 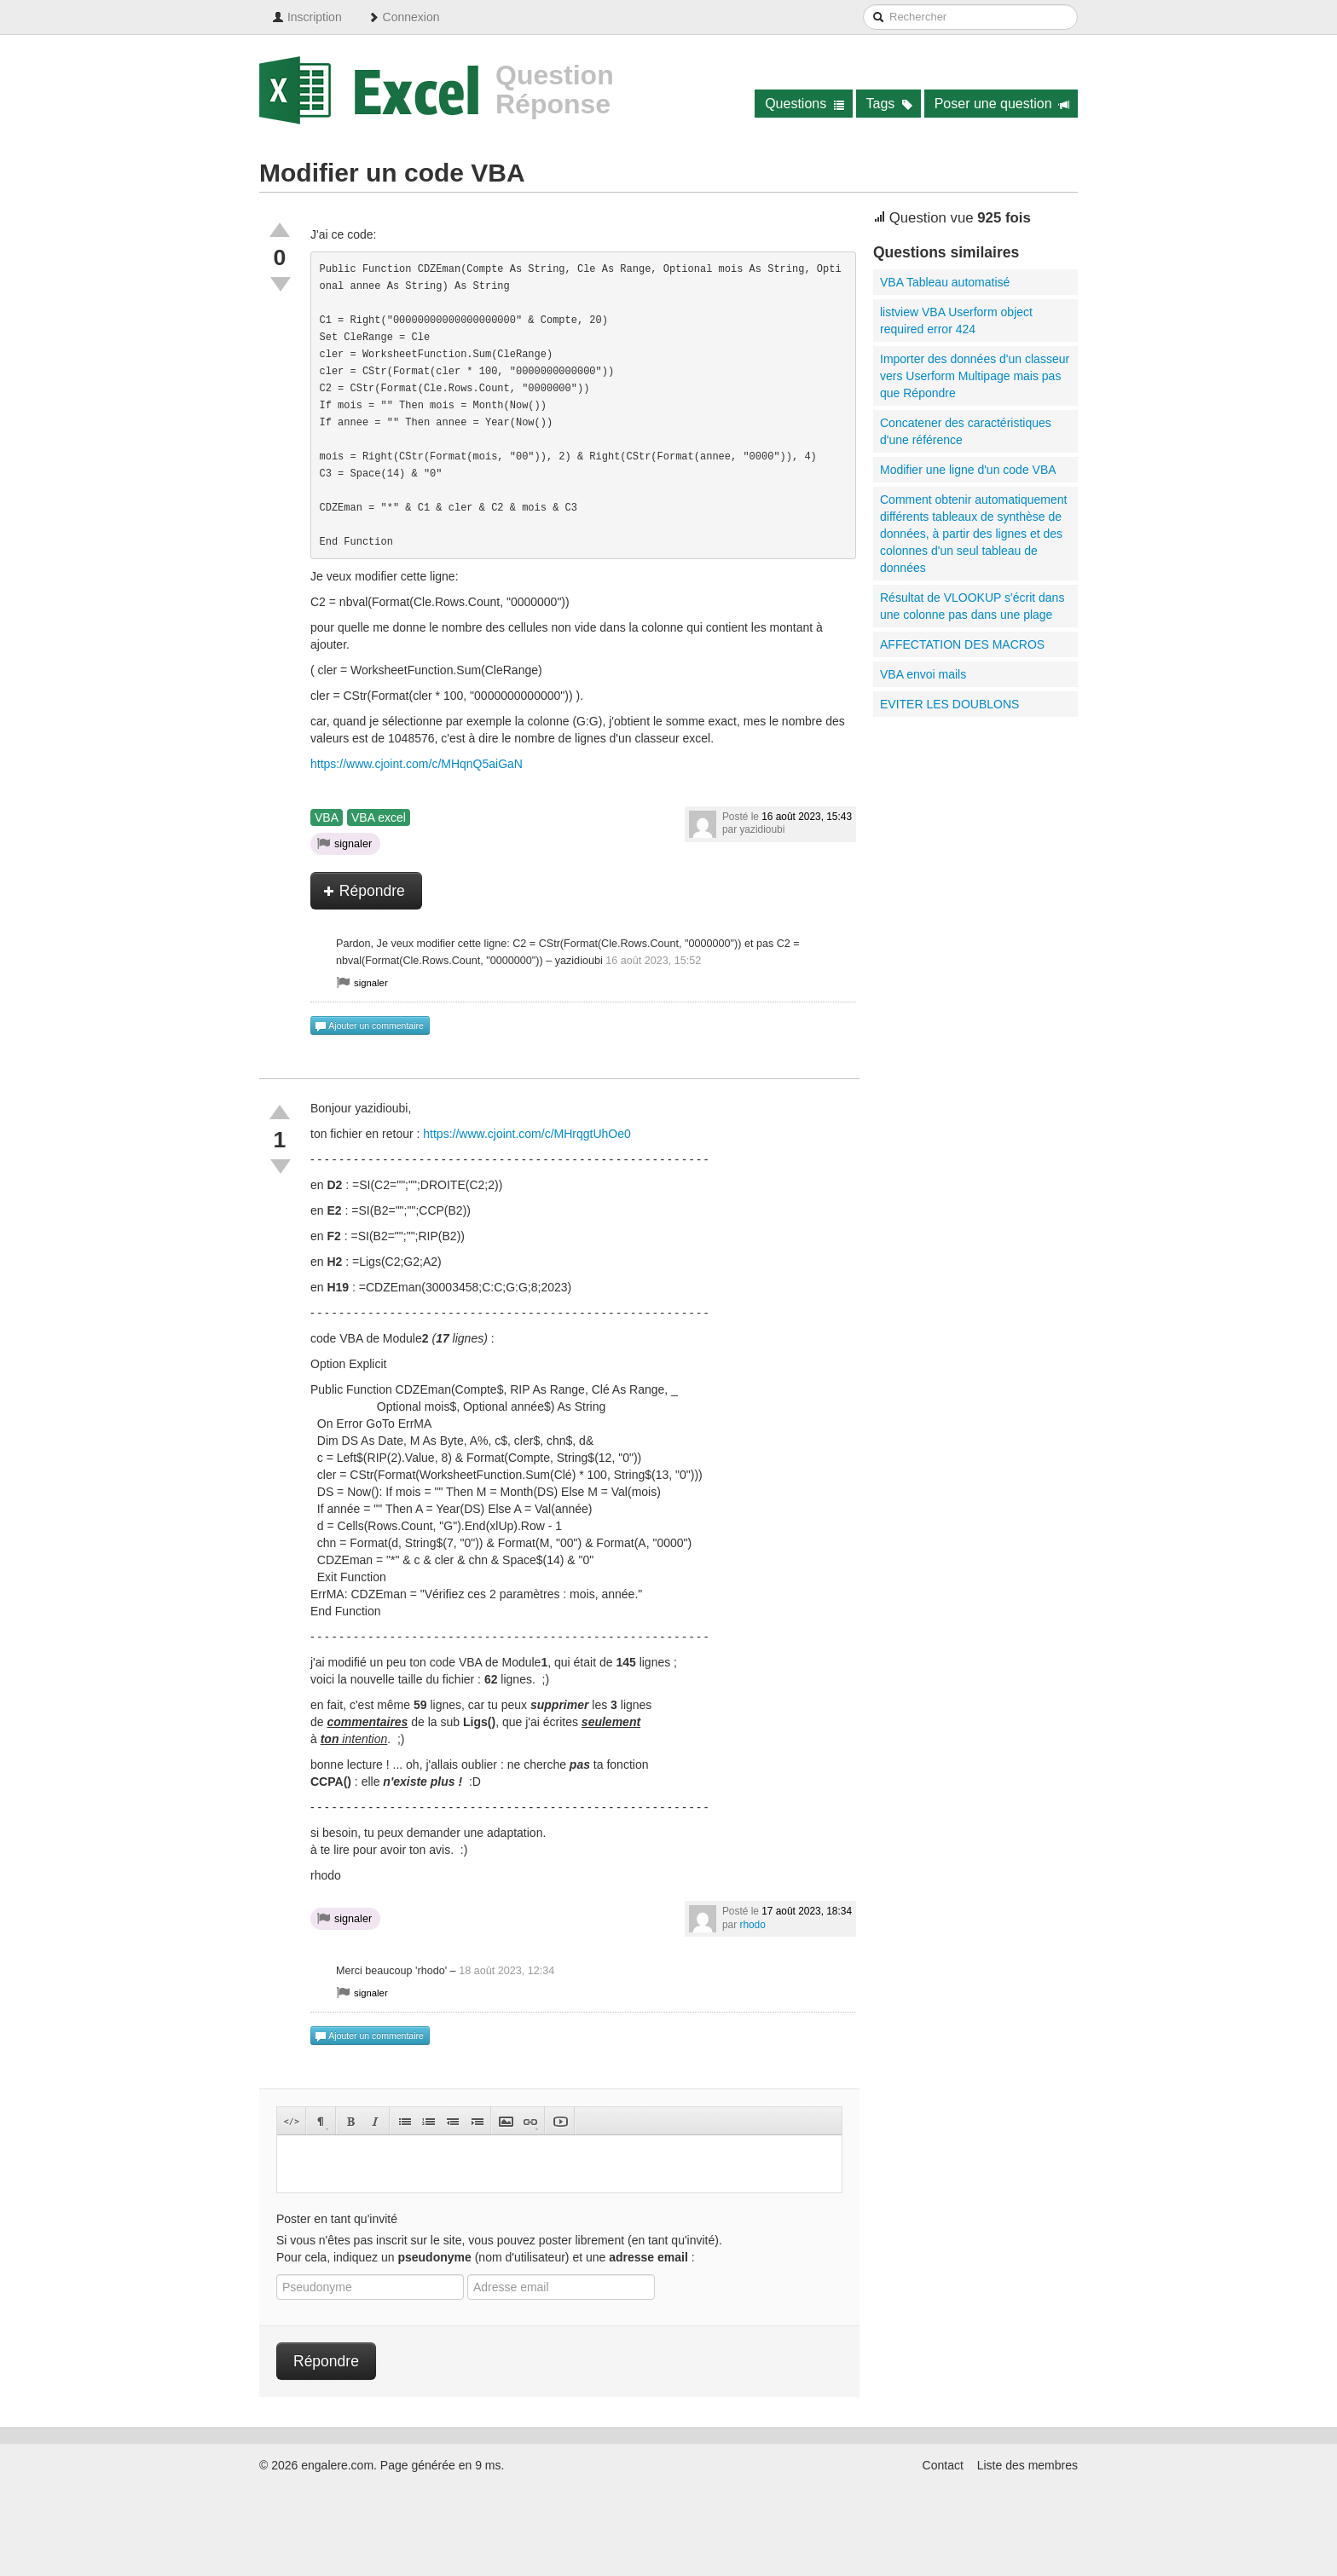 I want to click on Inscription, so click(x=307, y=17).